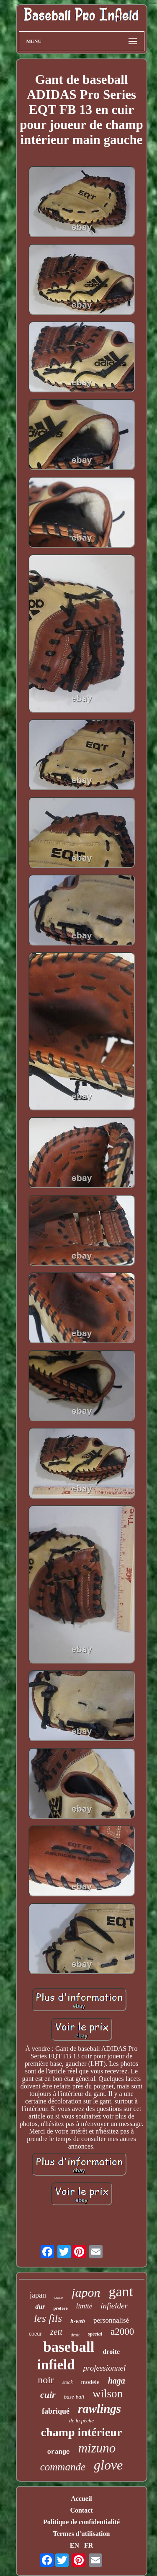 The image size is (157, 2576). I want to click on Politique de confidentialité, so click(81, 2521).